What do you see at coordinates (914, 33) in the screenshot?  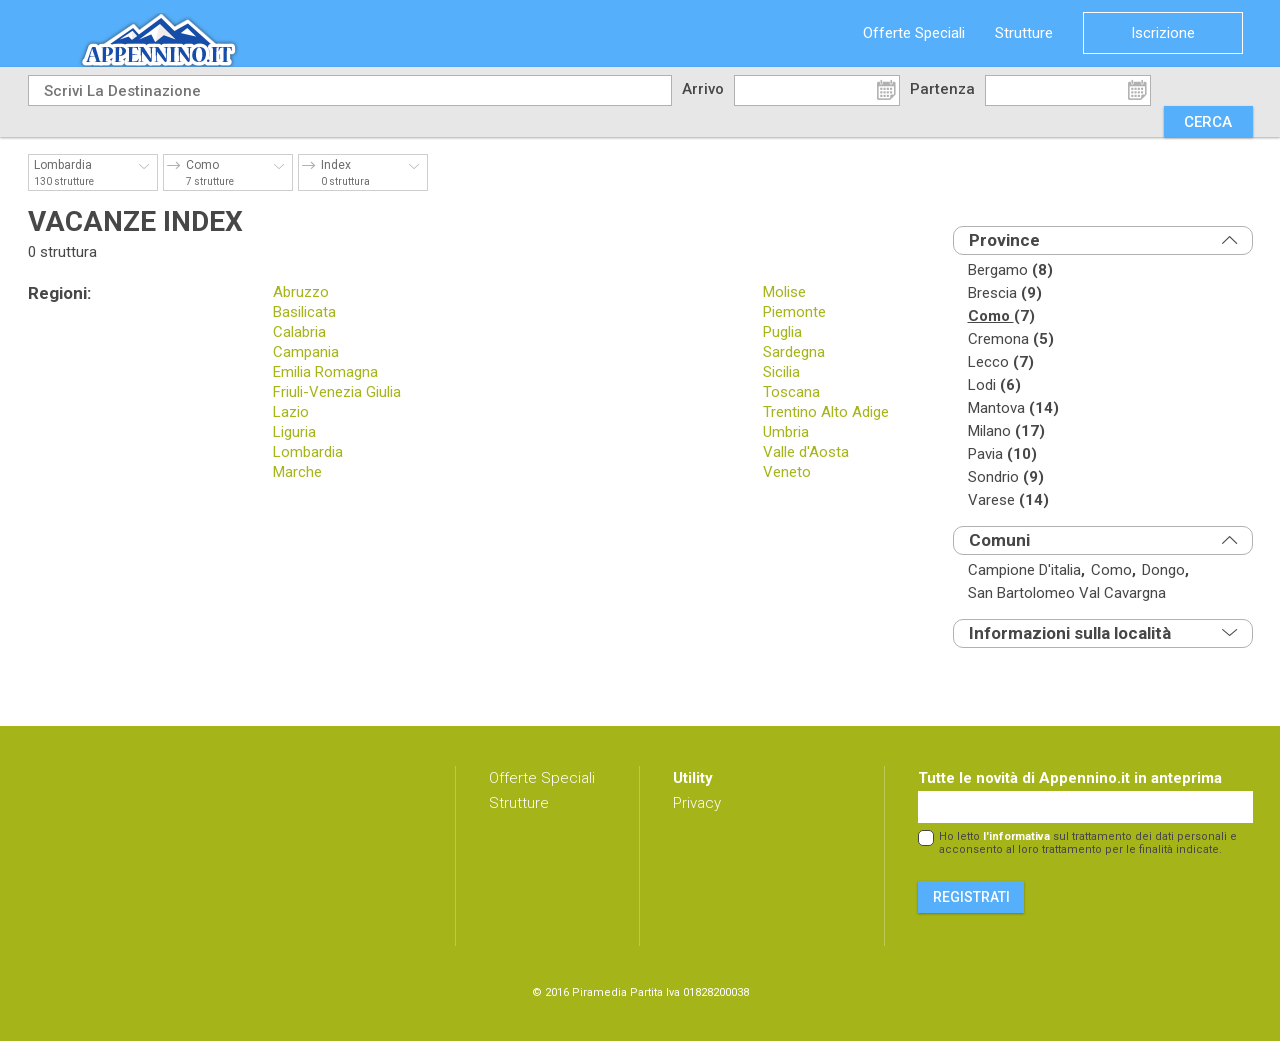 I see `Offerte Speciali` at bounding box center [914, 33].